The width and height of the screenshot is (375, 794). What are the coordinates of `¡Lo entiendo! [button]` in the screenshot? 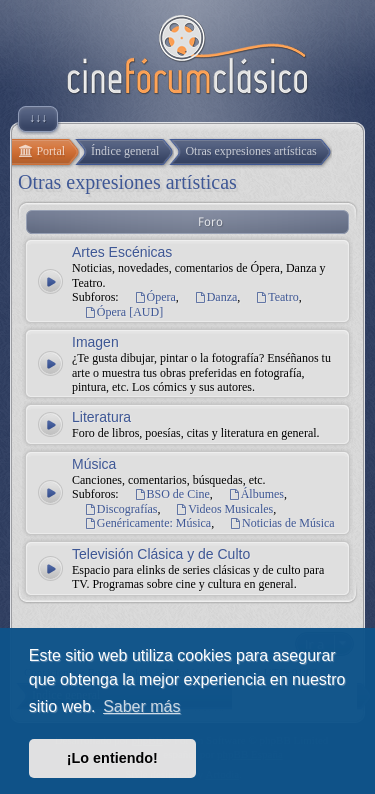 It's located at (112, 758).